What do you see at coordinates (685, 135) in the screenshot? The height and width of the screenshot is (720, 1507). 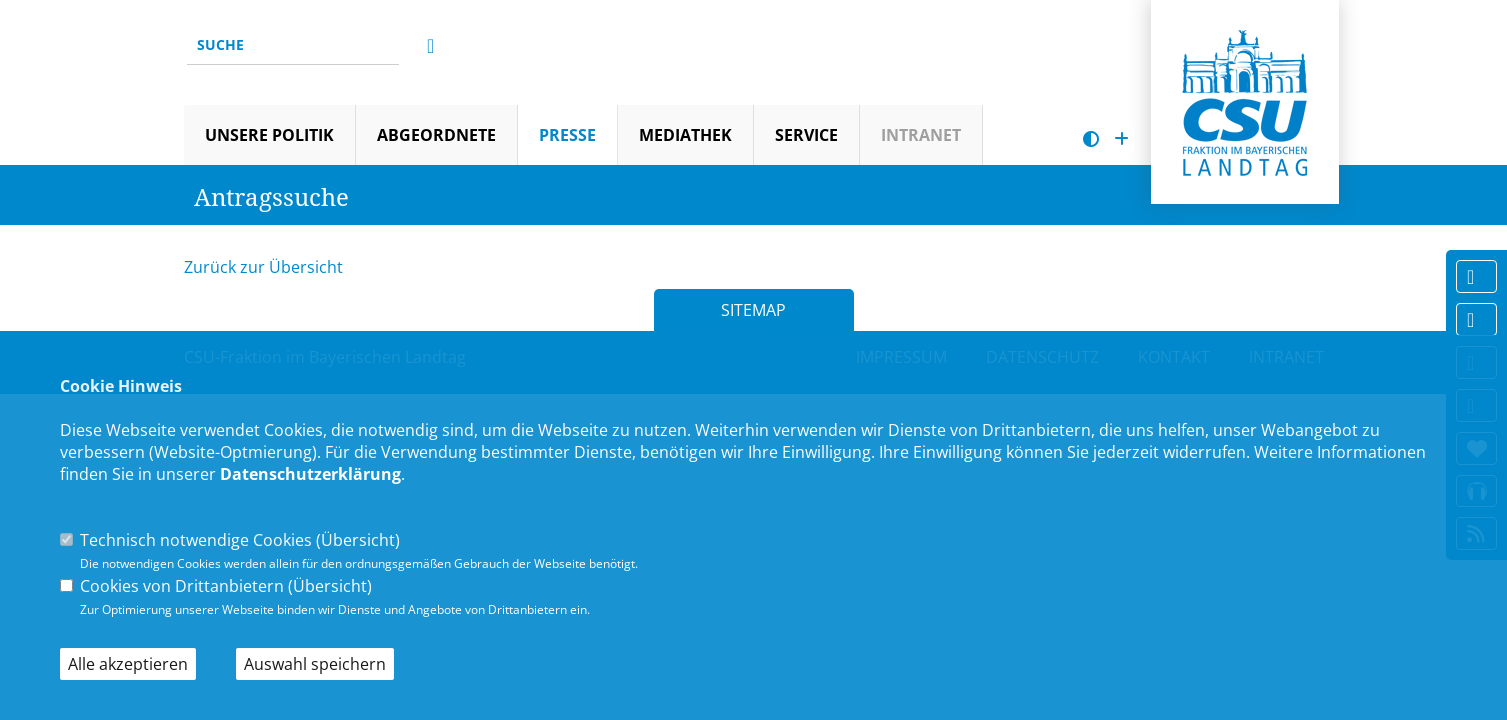 I see `Mediathek` at bounding box center [685, 135].